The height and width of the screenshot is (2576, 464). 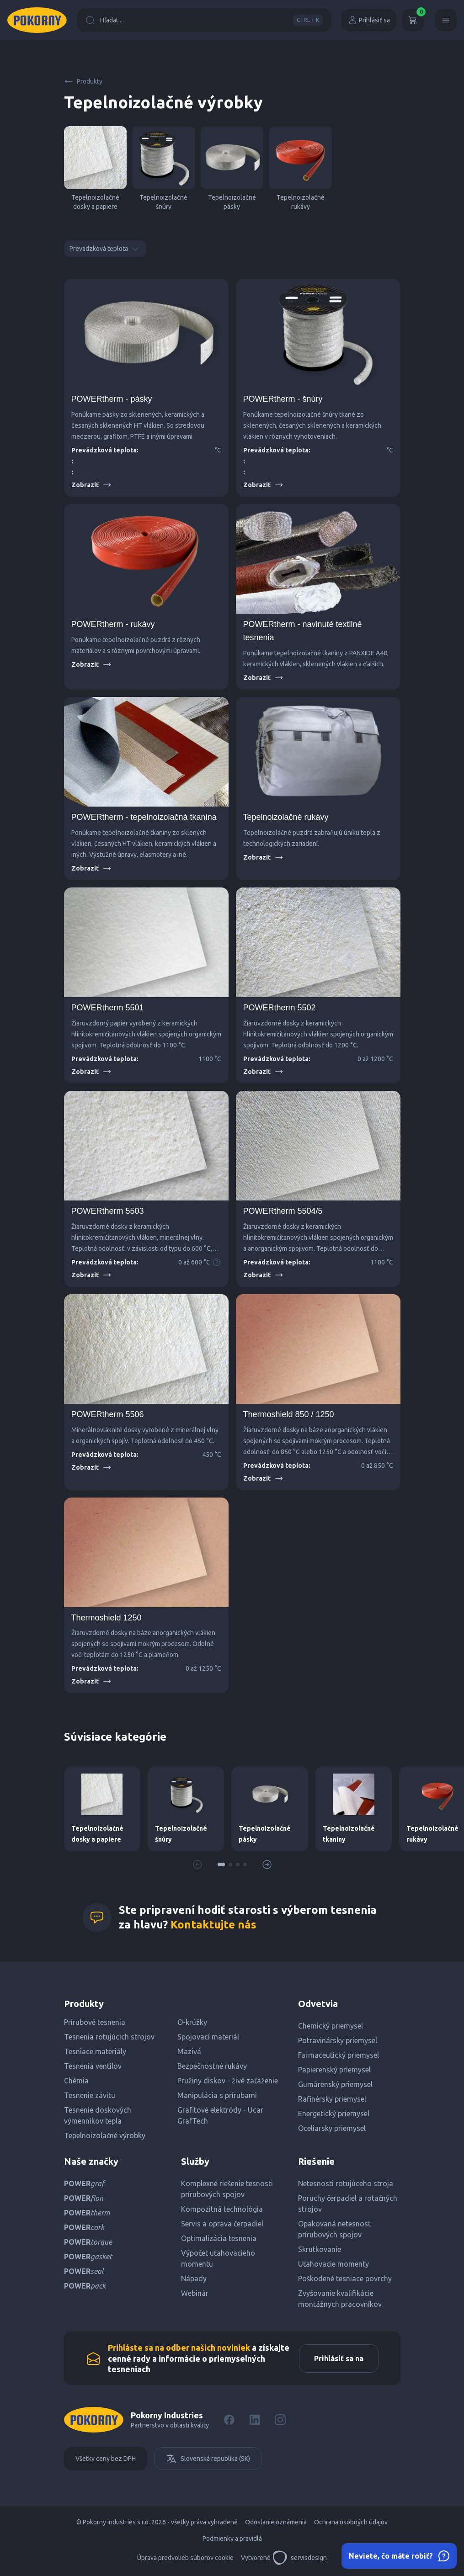 What do you see at coordinates (276, 2522) in the screenshot?
I see `Odoslanie oznámenia` at bounding box center [276, 2522].